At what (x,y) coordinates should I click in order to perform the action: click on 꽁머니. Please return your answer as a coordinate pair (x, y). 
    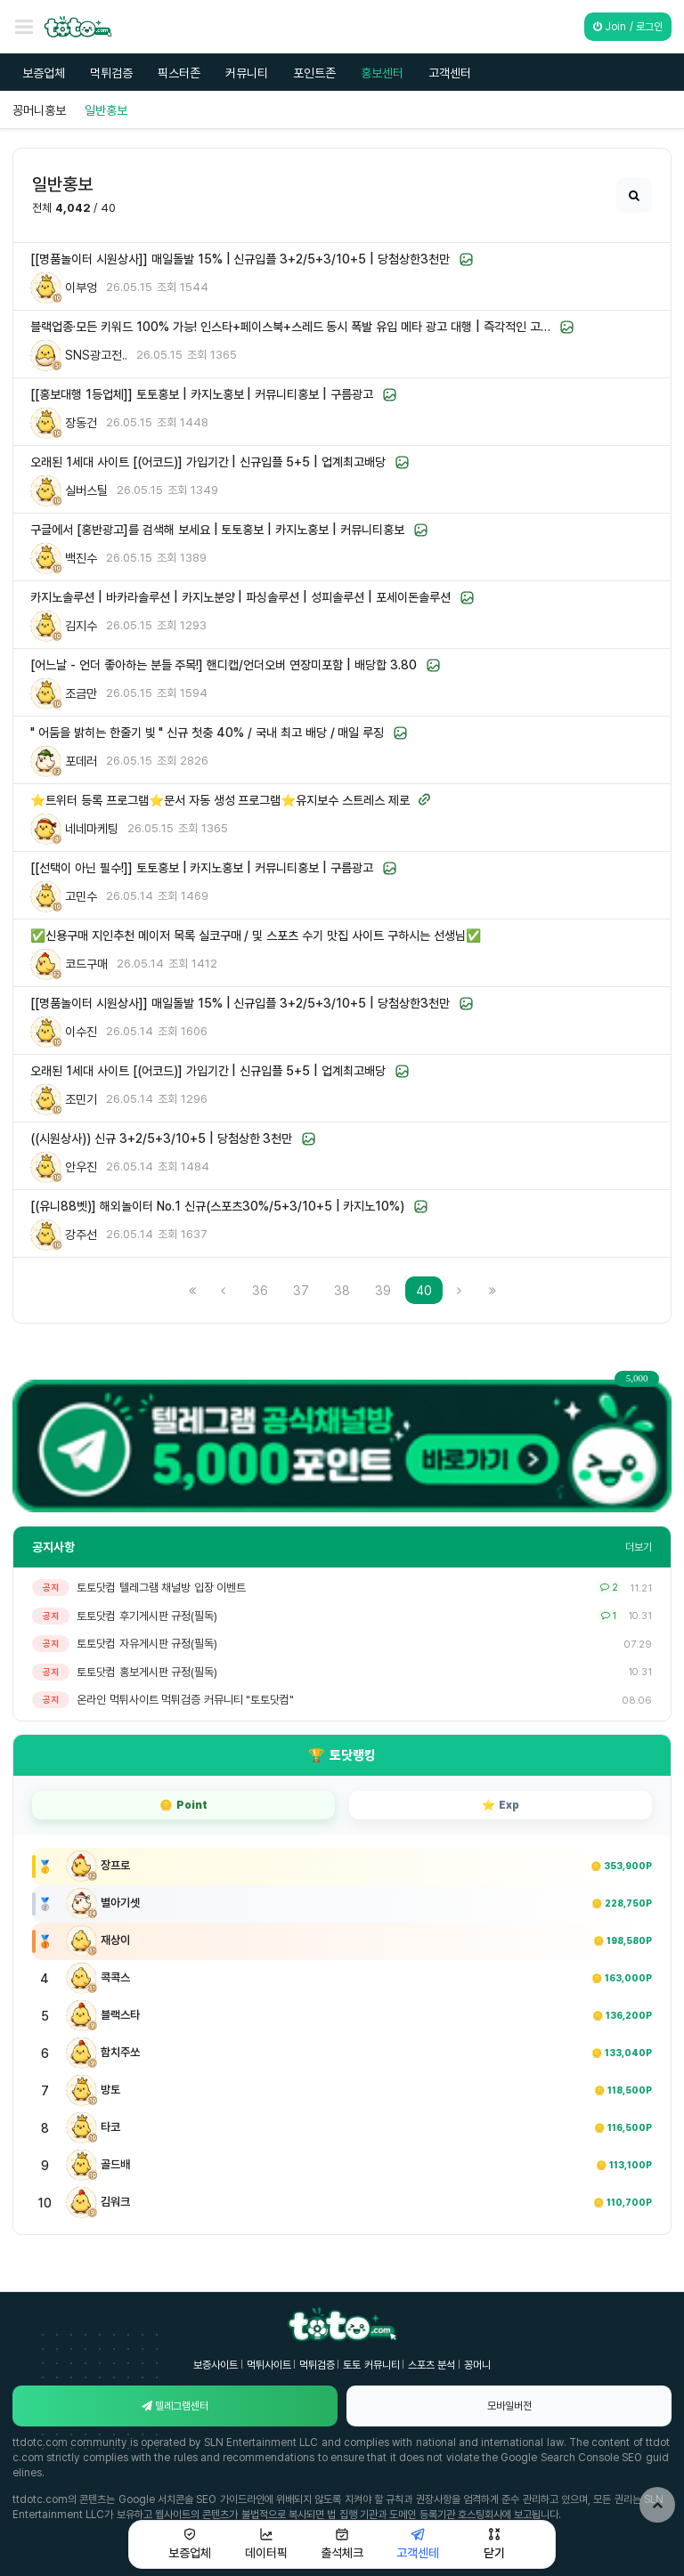
    Looking at the image, I should click on (477, 2364).